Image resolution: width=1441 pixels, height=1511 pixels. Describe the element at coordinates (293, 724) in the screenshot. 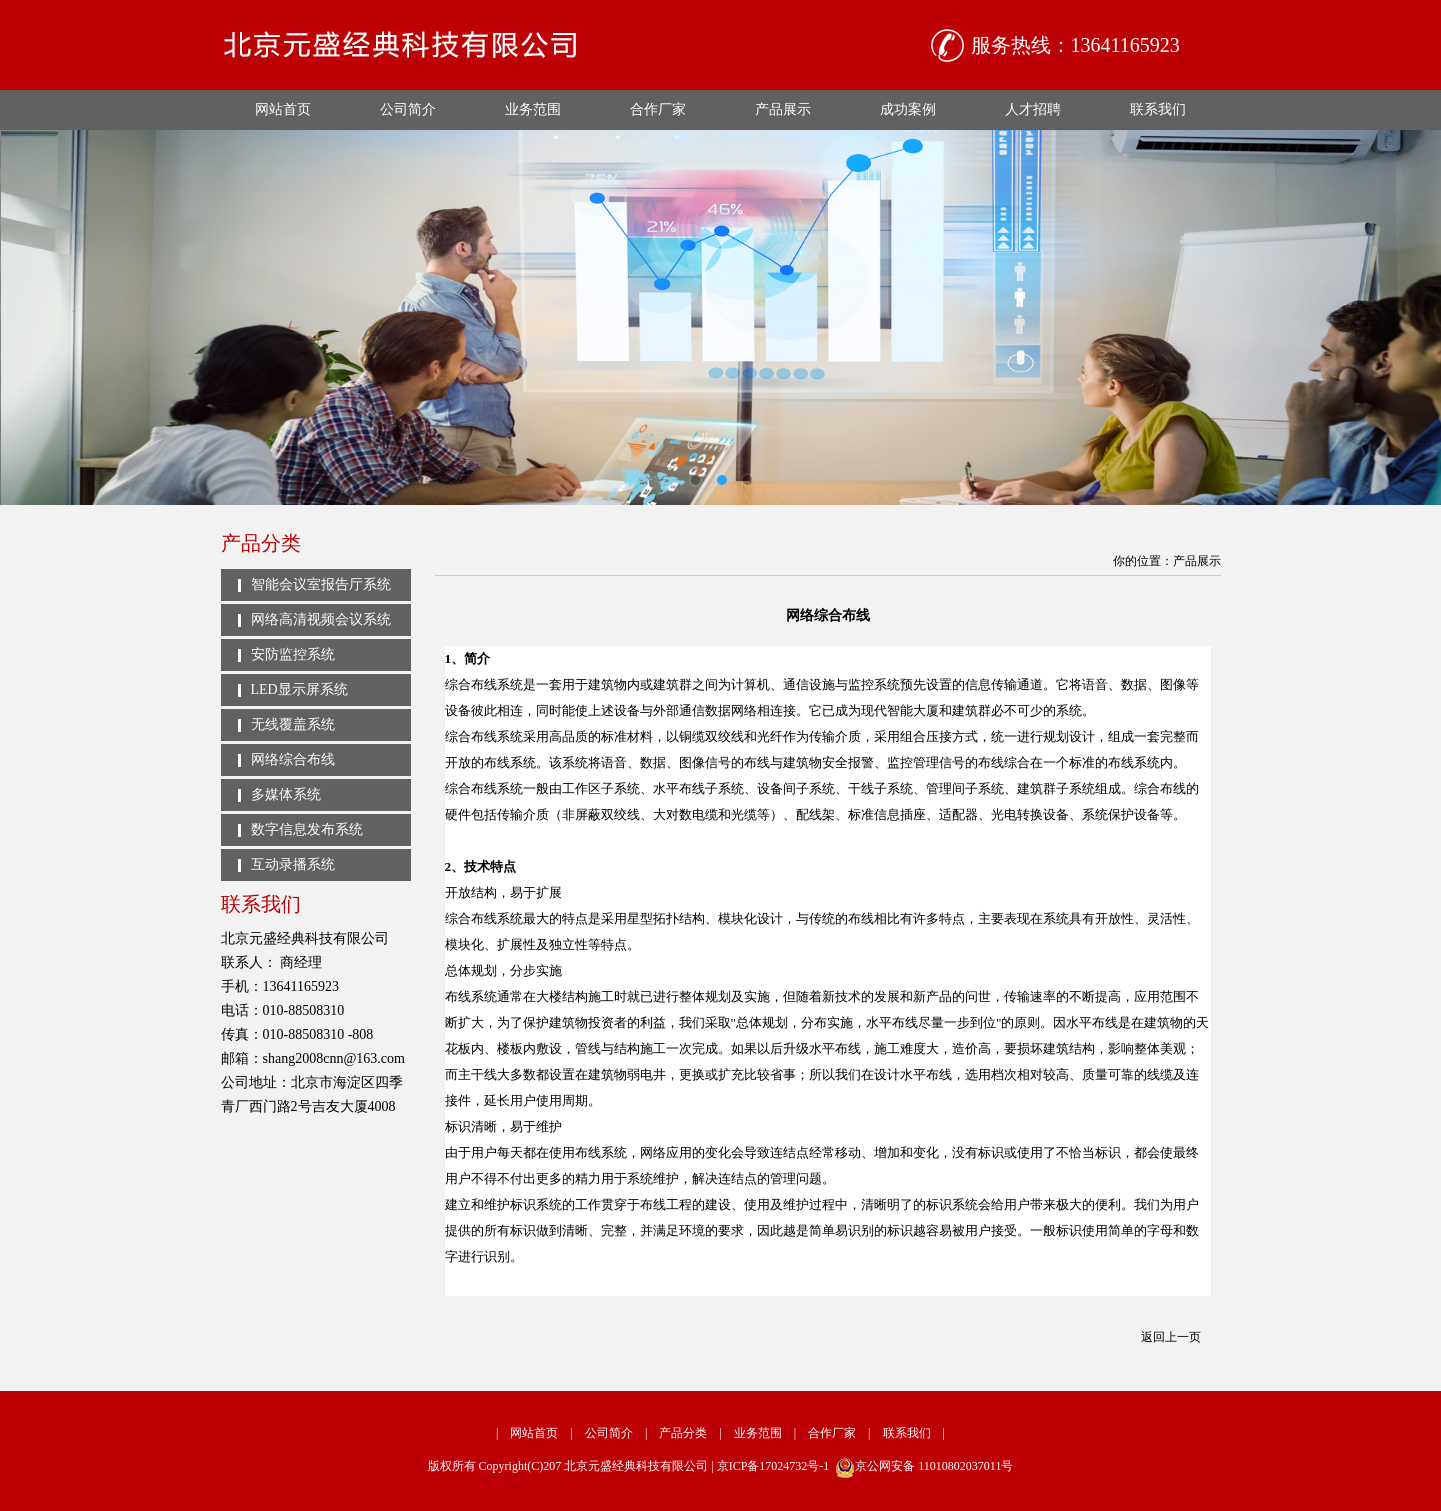

I see `无线覆盖系统` at that location.